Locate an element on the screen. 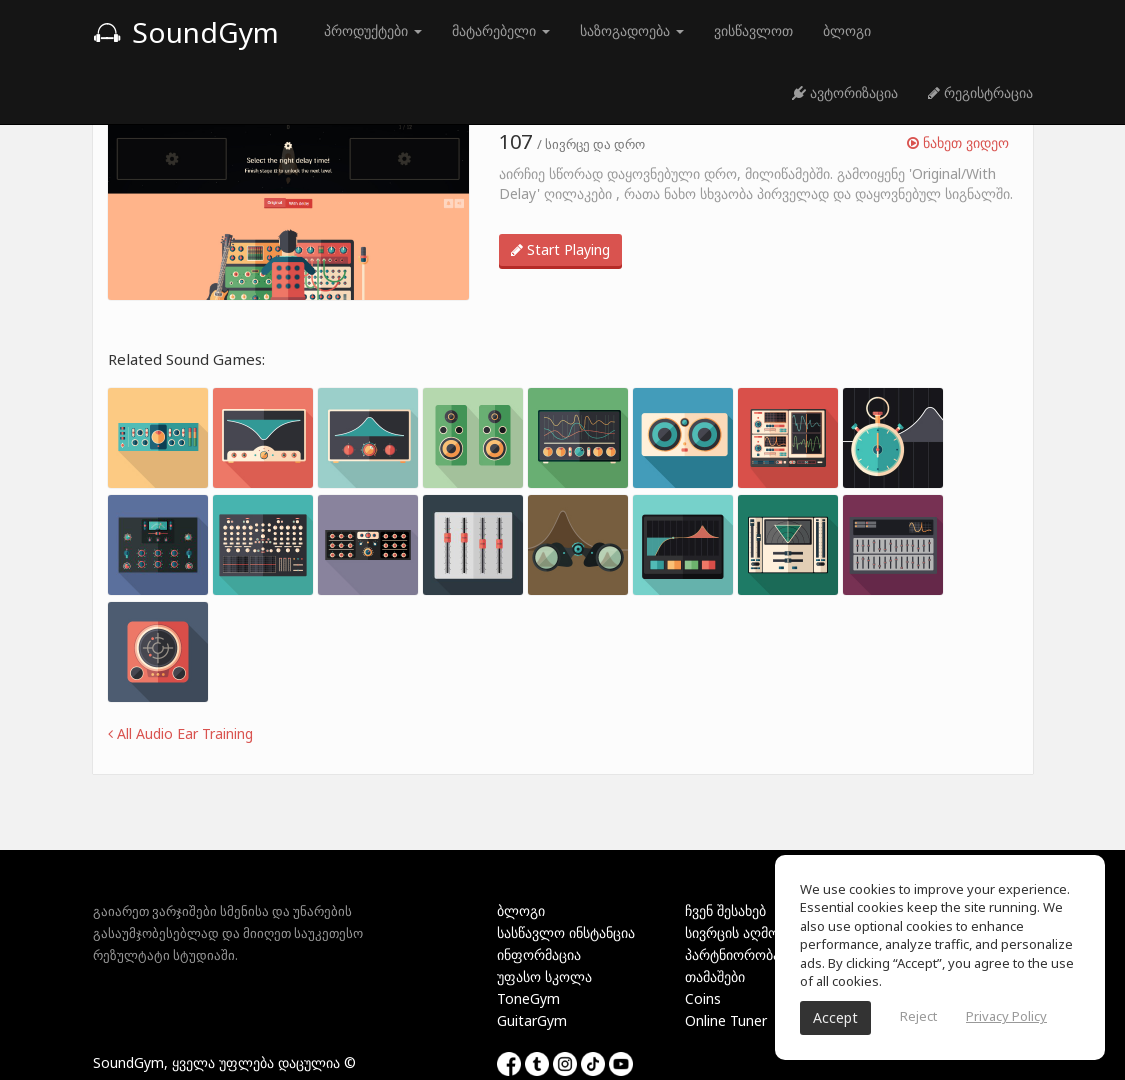 The height and width of the screenshot is (1080, 1125). ვისწავლოთ is located at coordinates (753, 30).